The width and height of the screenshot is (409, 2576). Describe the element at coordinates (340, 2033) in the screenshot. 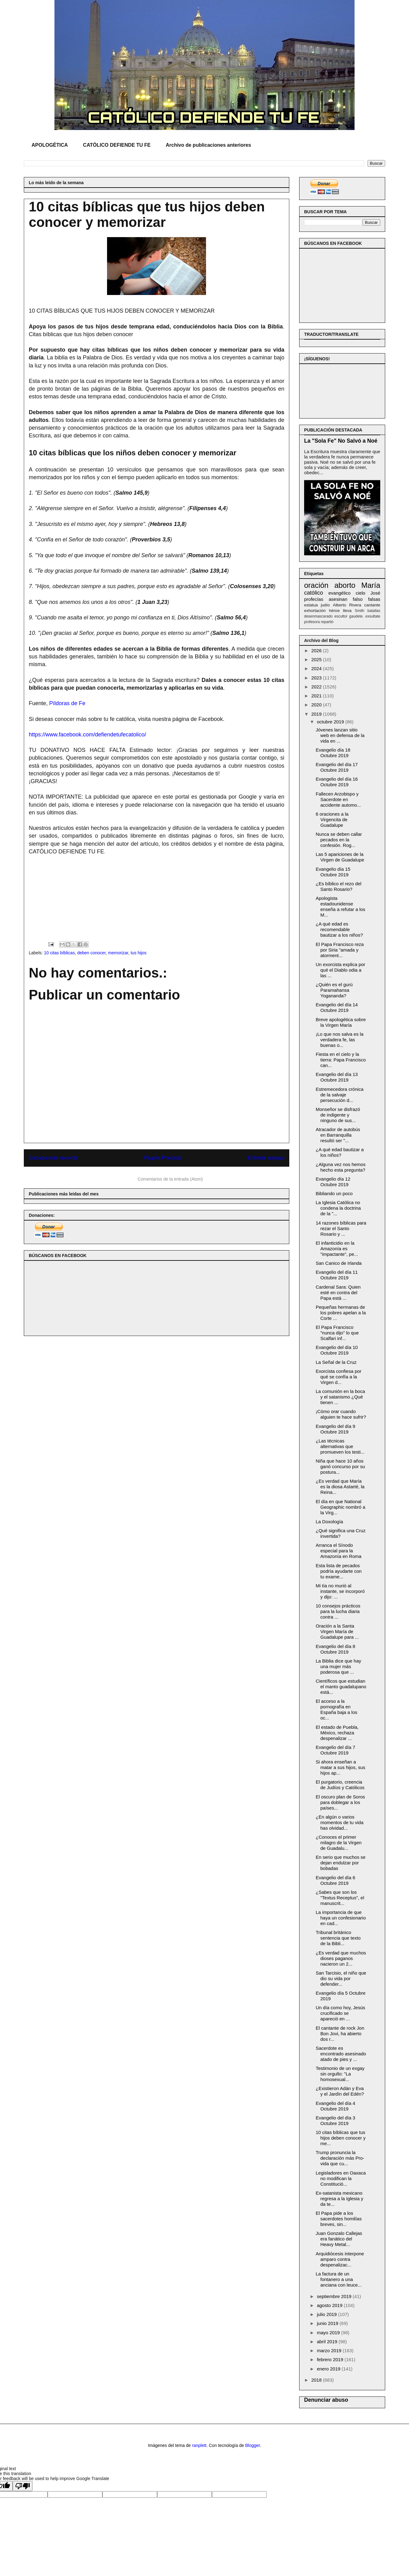

I see `El cantante de rock Jon Bon Jovi, ha abierto dos r...` at that location.